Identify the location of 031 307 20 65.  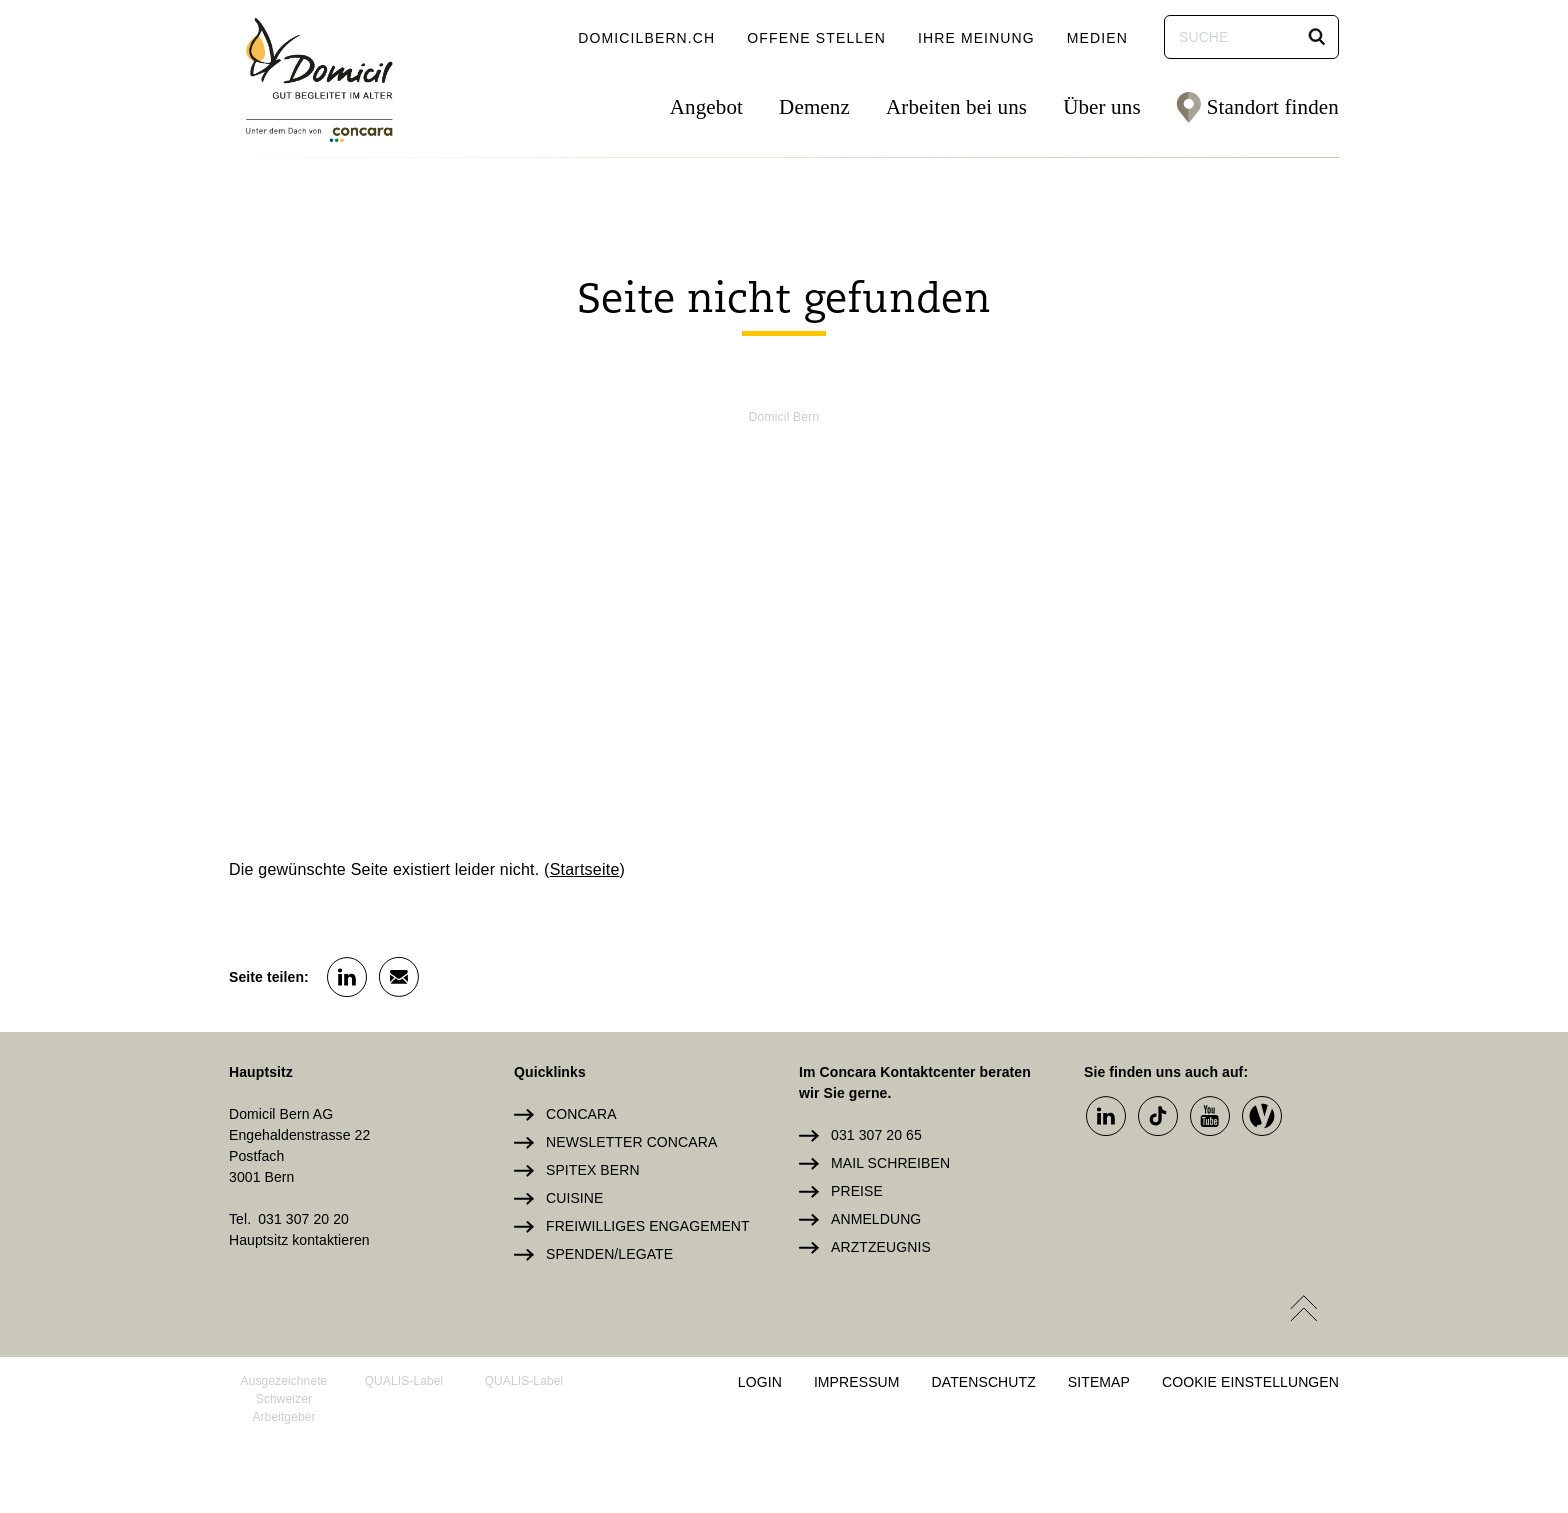
(876, 1135).